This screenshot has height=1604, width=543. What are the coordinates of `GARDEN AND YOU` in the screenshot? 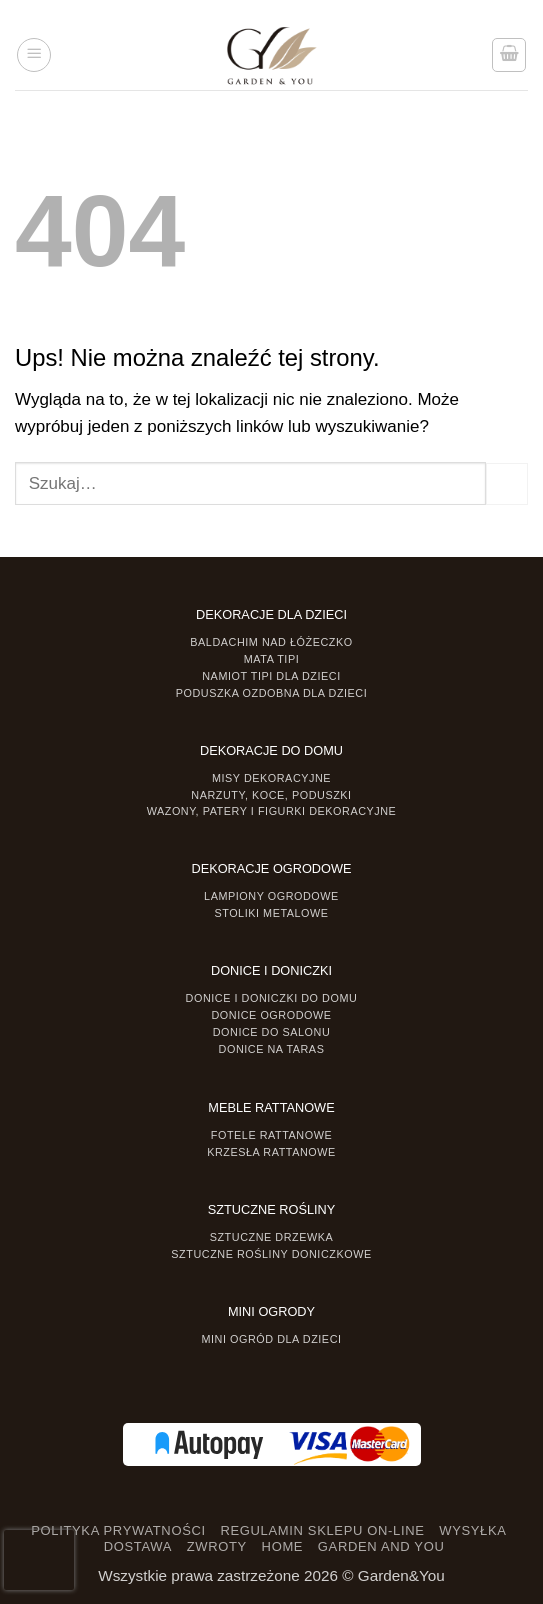 It's located at (381, 1546).